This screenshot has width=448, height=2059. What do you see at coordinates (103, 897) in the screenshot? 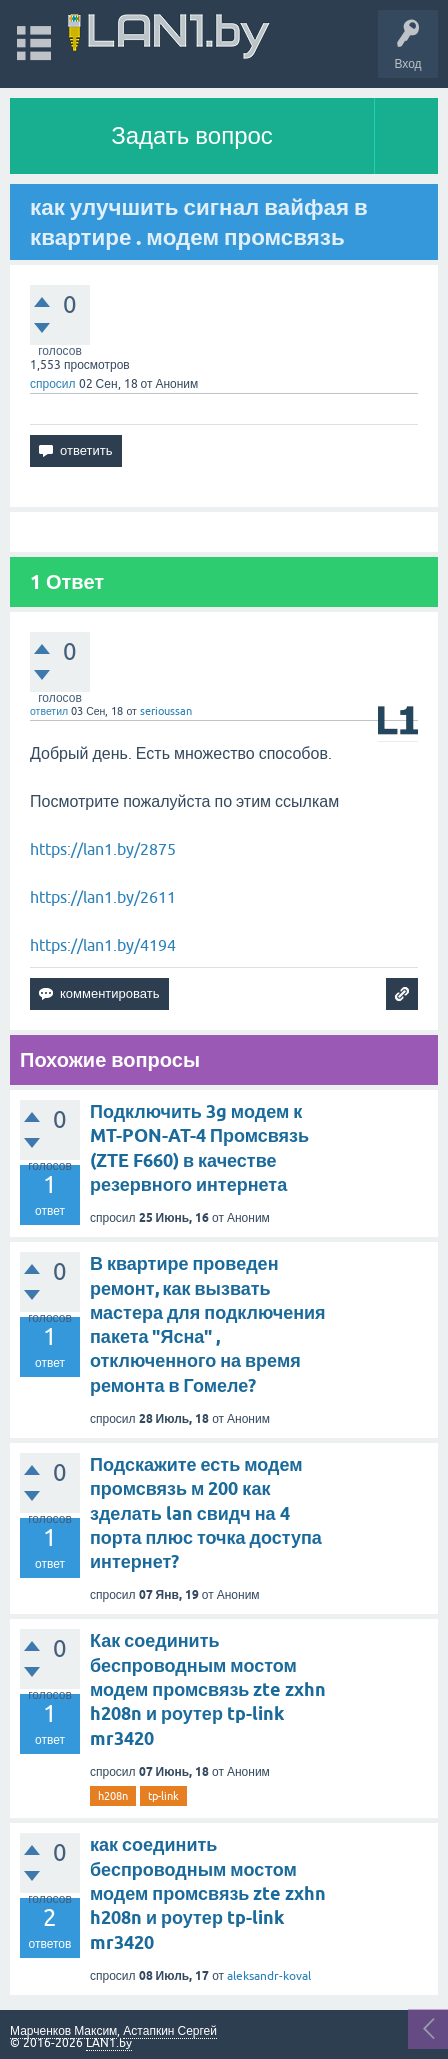
I see `https://lan1.by/2611` at bounding box center [103, 897].